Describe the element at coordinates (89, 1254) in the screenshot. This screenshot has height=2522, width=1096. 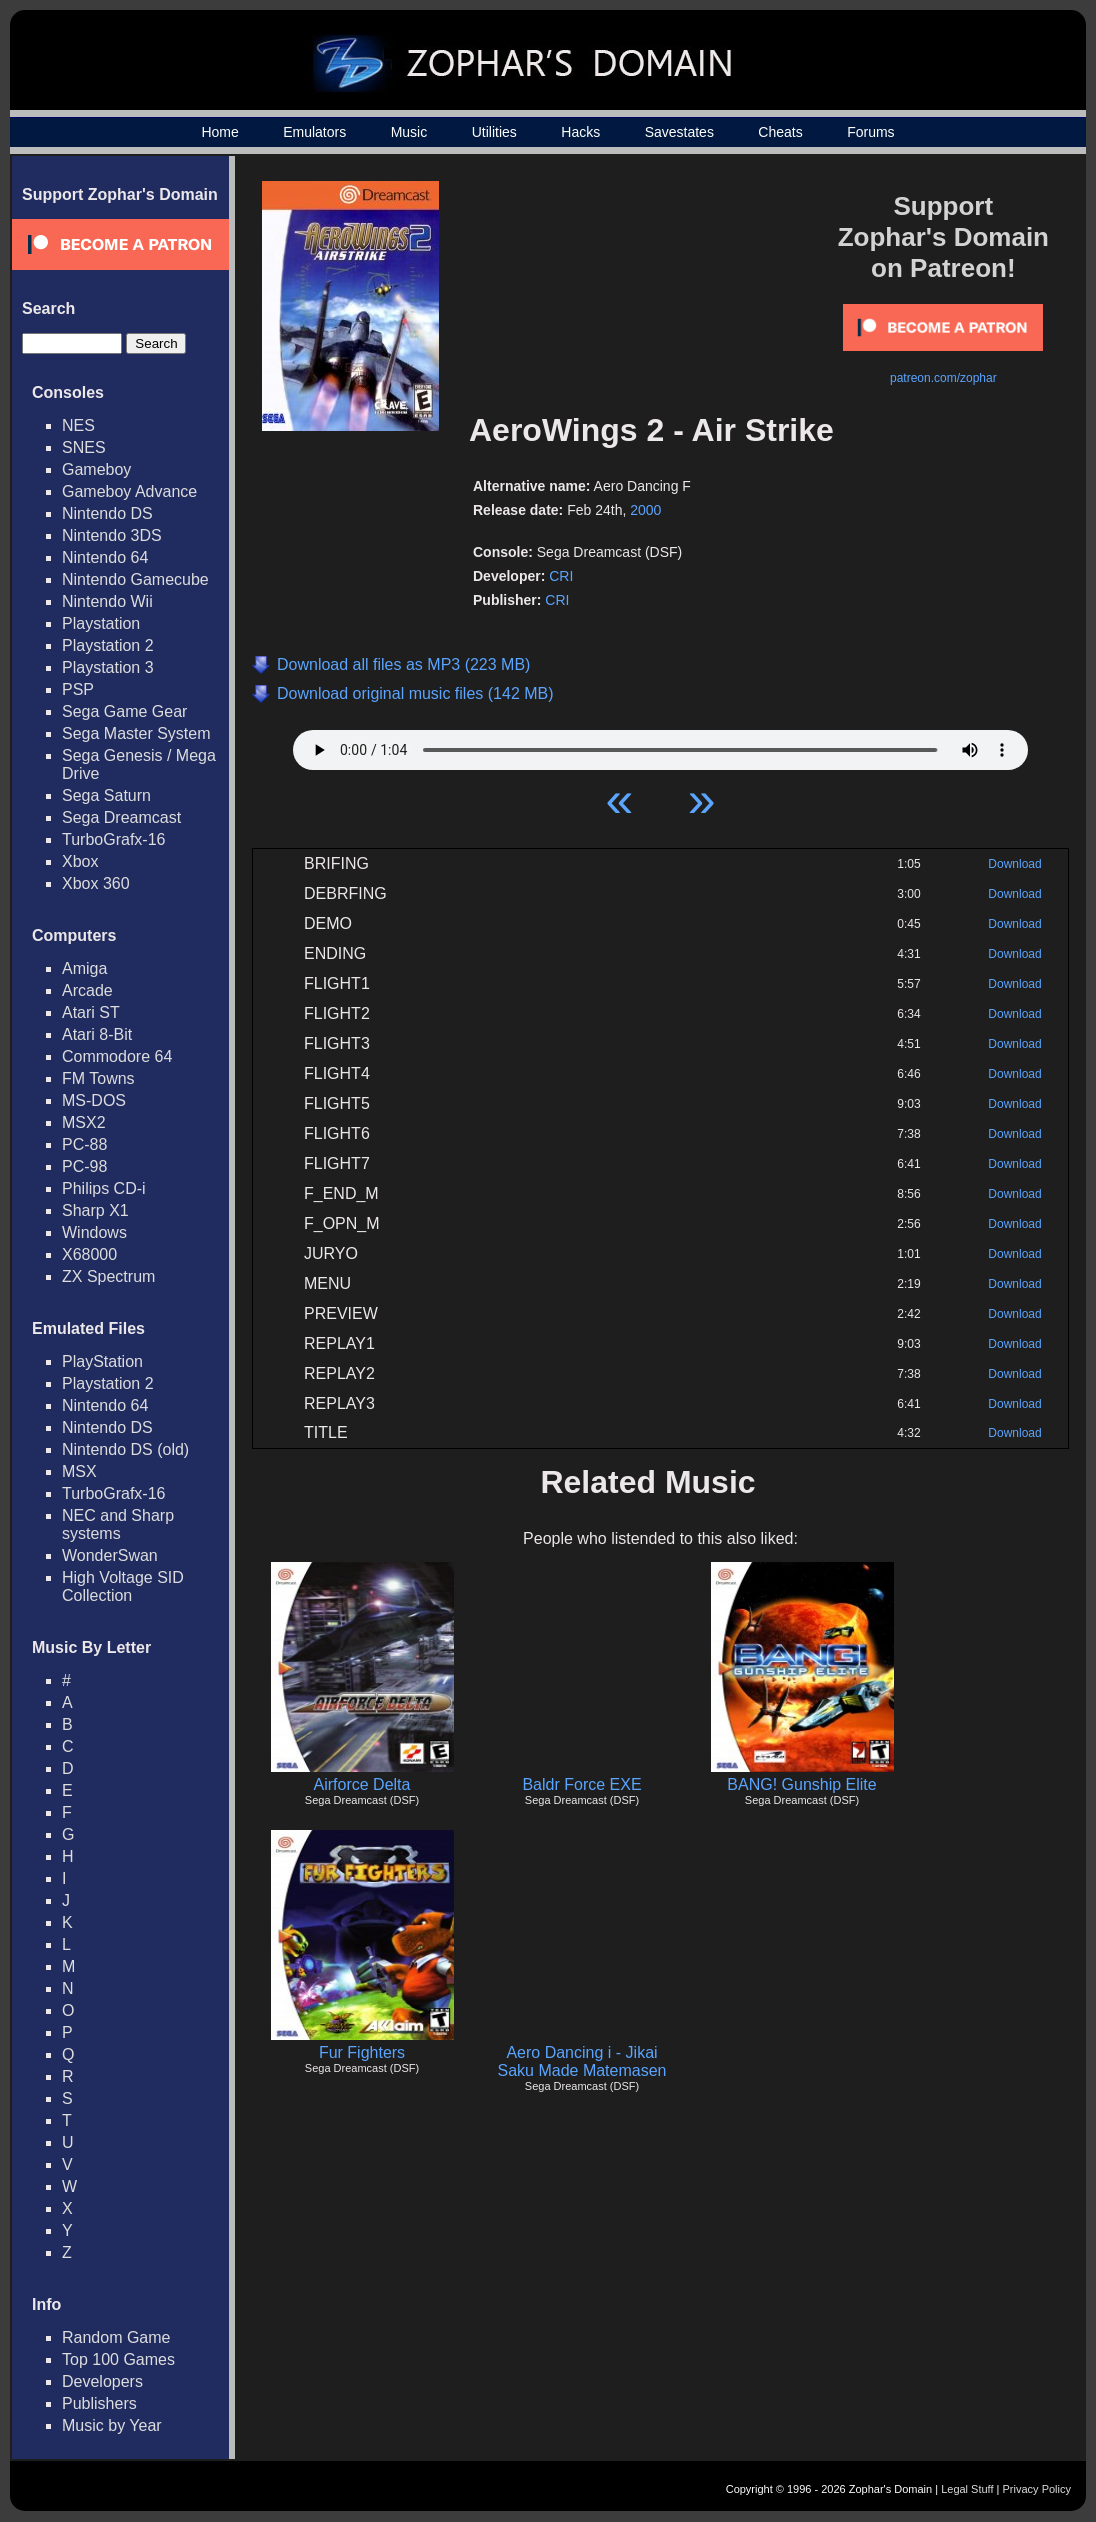
I see `X68000` at that location.